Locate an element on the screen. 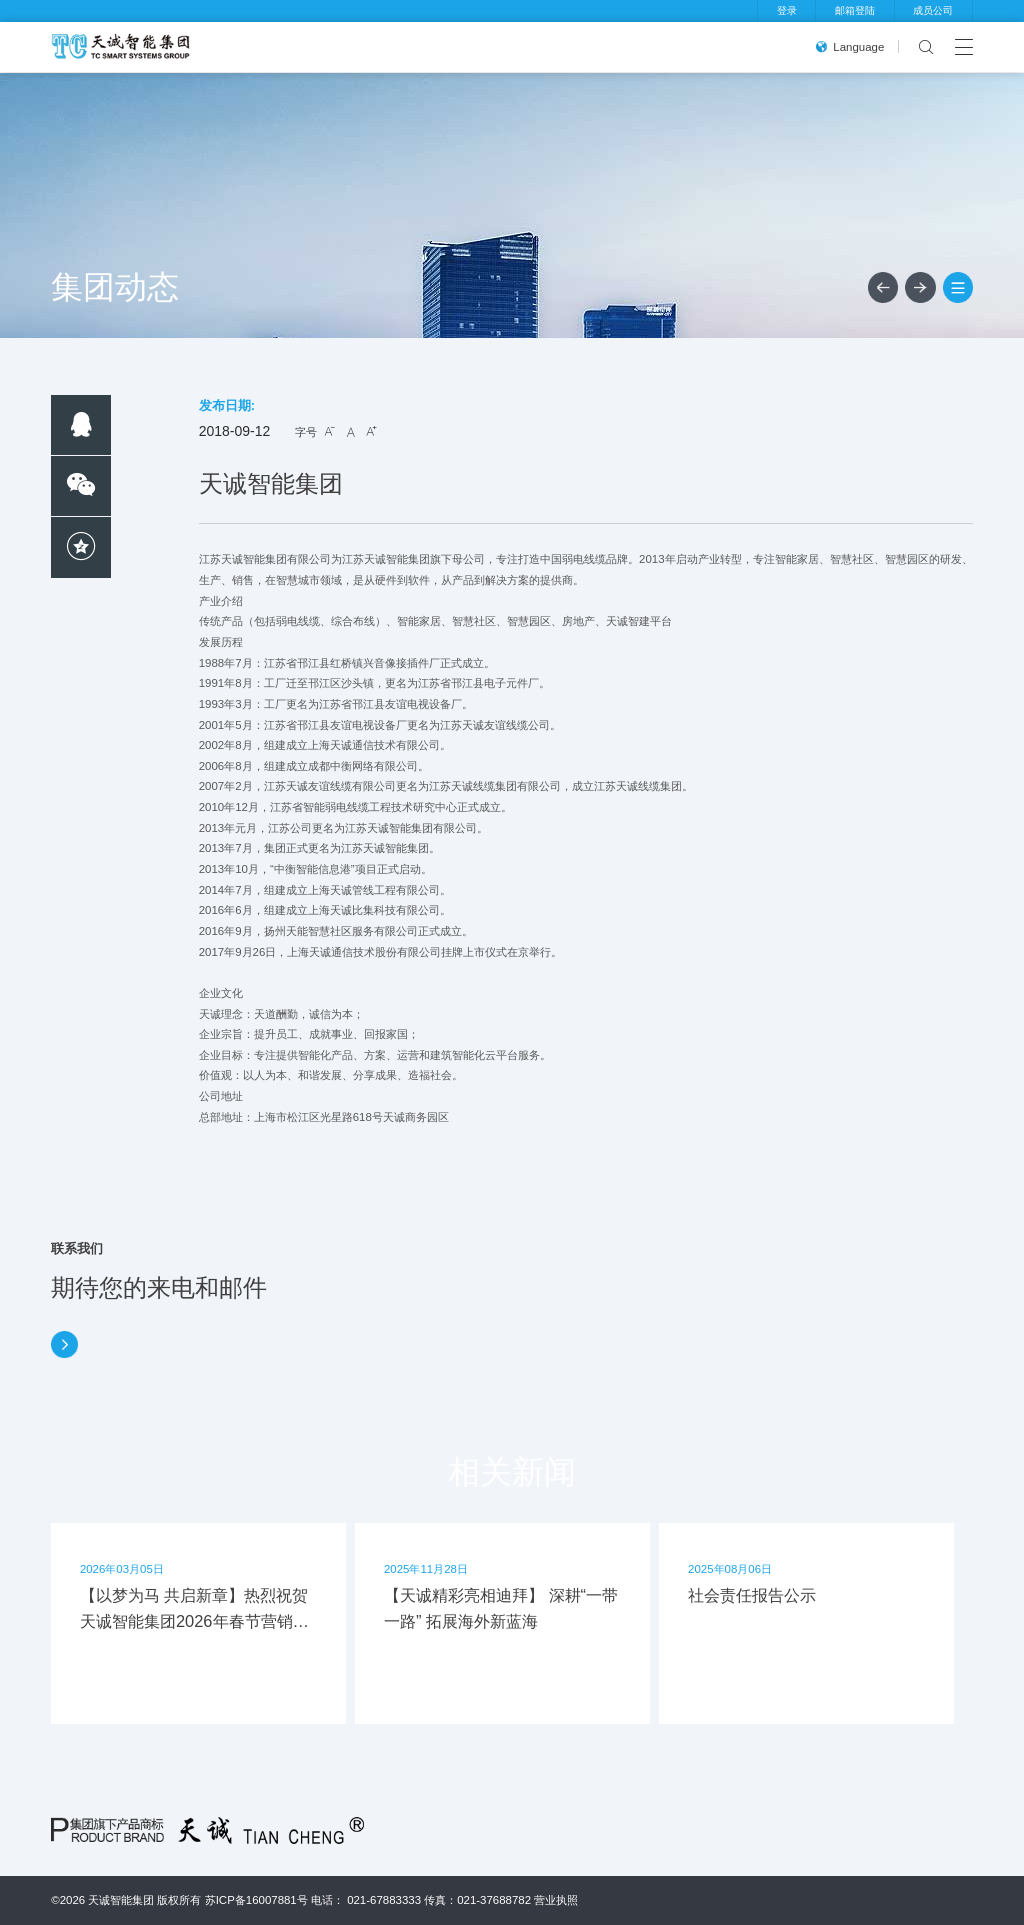  天诚智能集团 is located at coordinates (121, 1900).